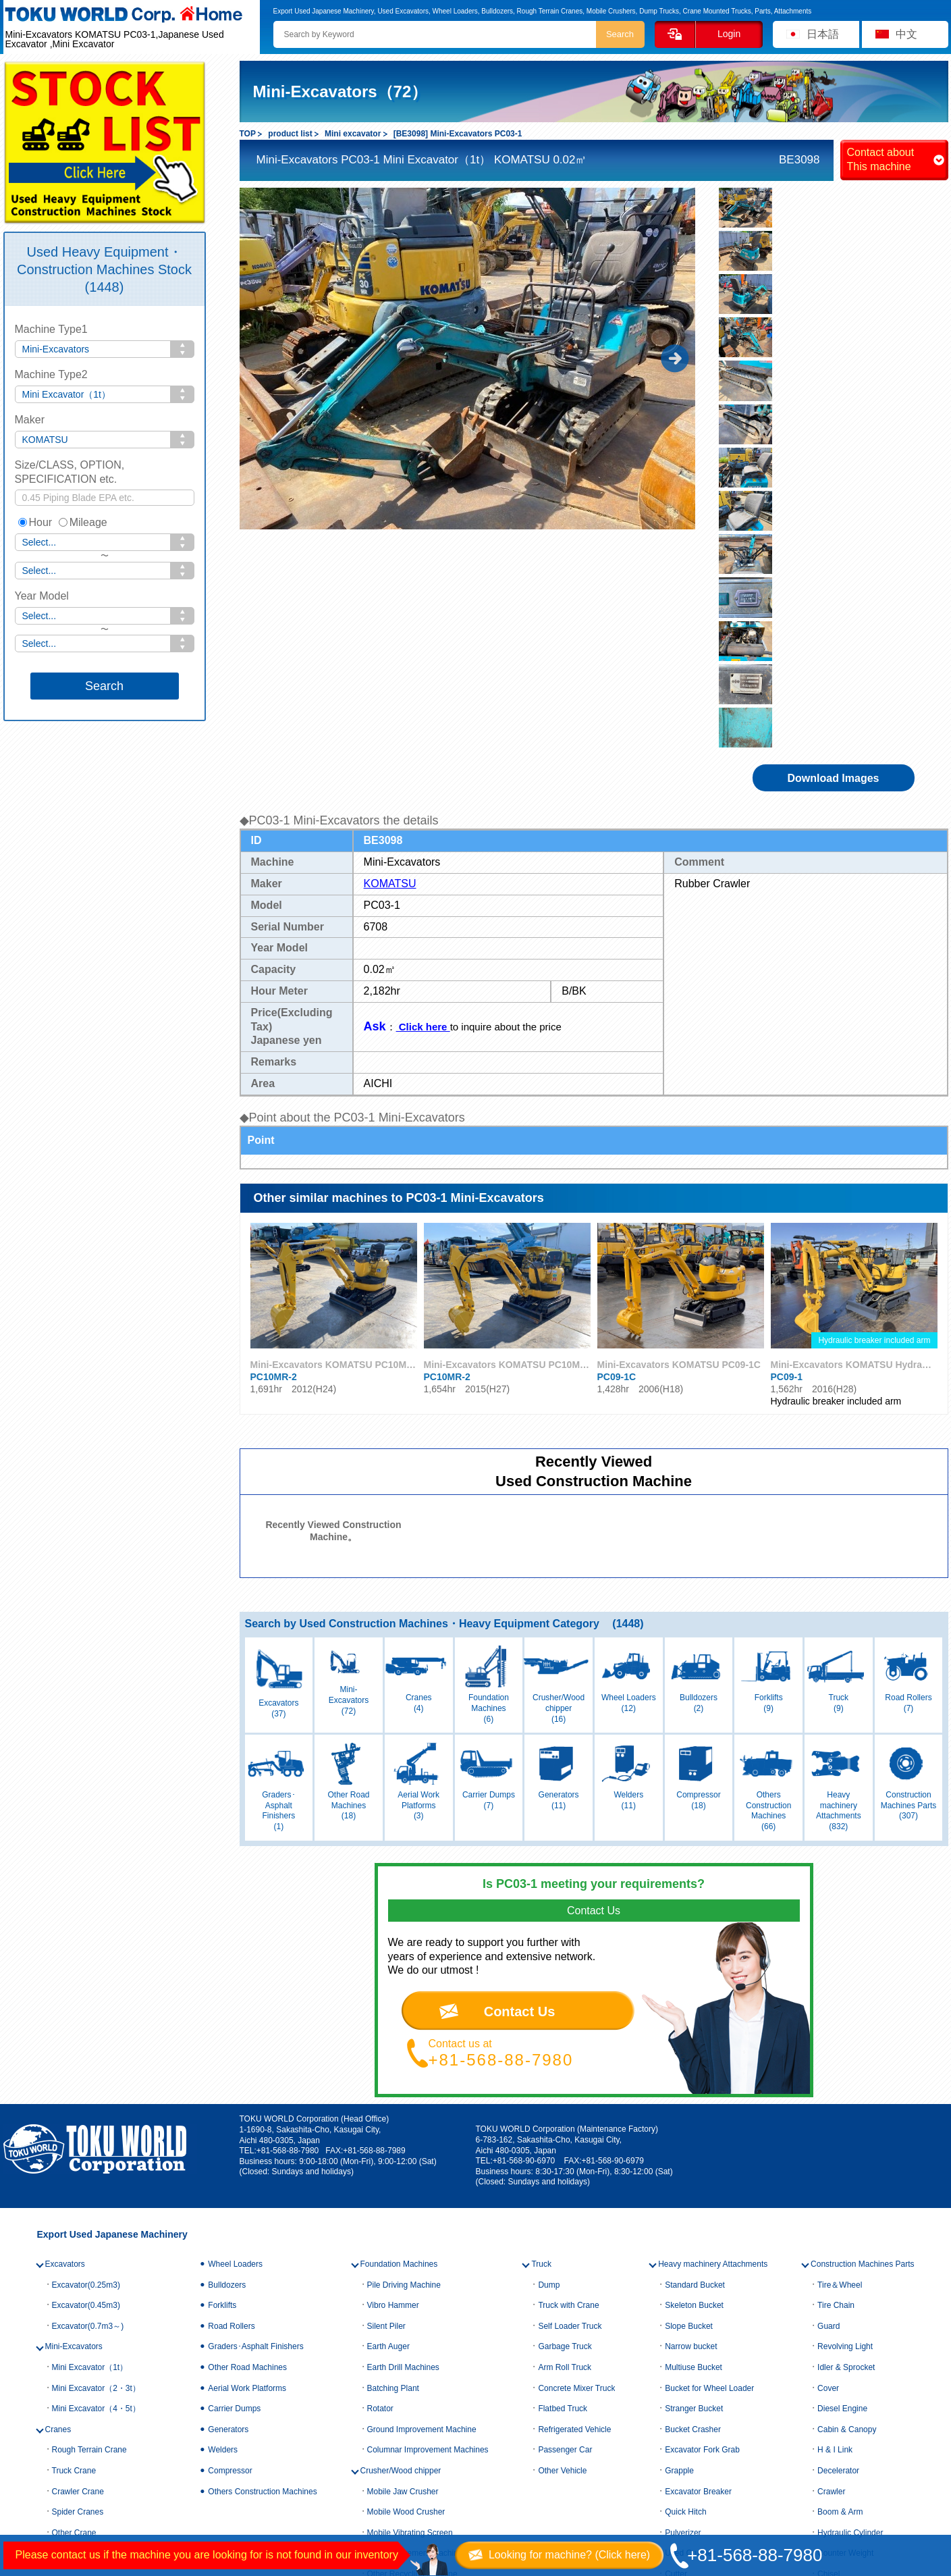 This screenshot has height=2576, width=951. Describe the element at coordinates (234, 2135) in the screenshot. I see `Carrier Dumps` at that location.